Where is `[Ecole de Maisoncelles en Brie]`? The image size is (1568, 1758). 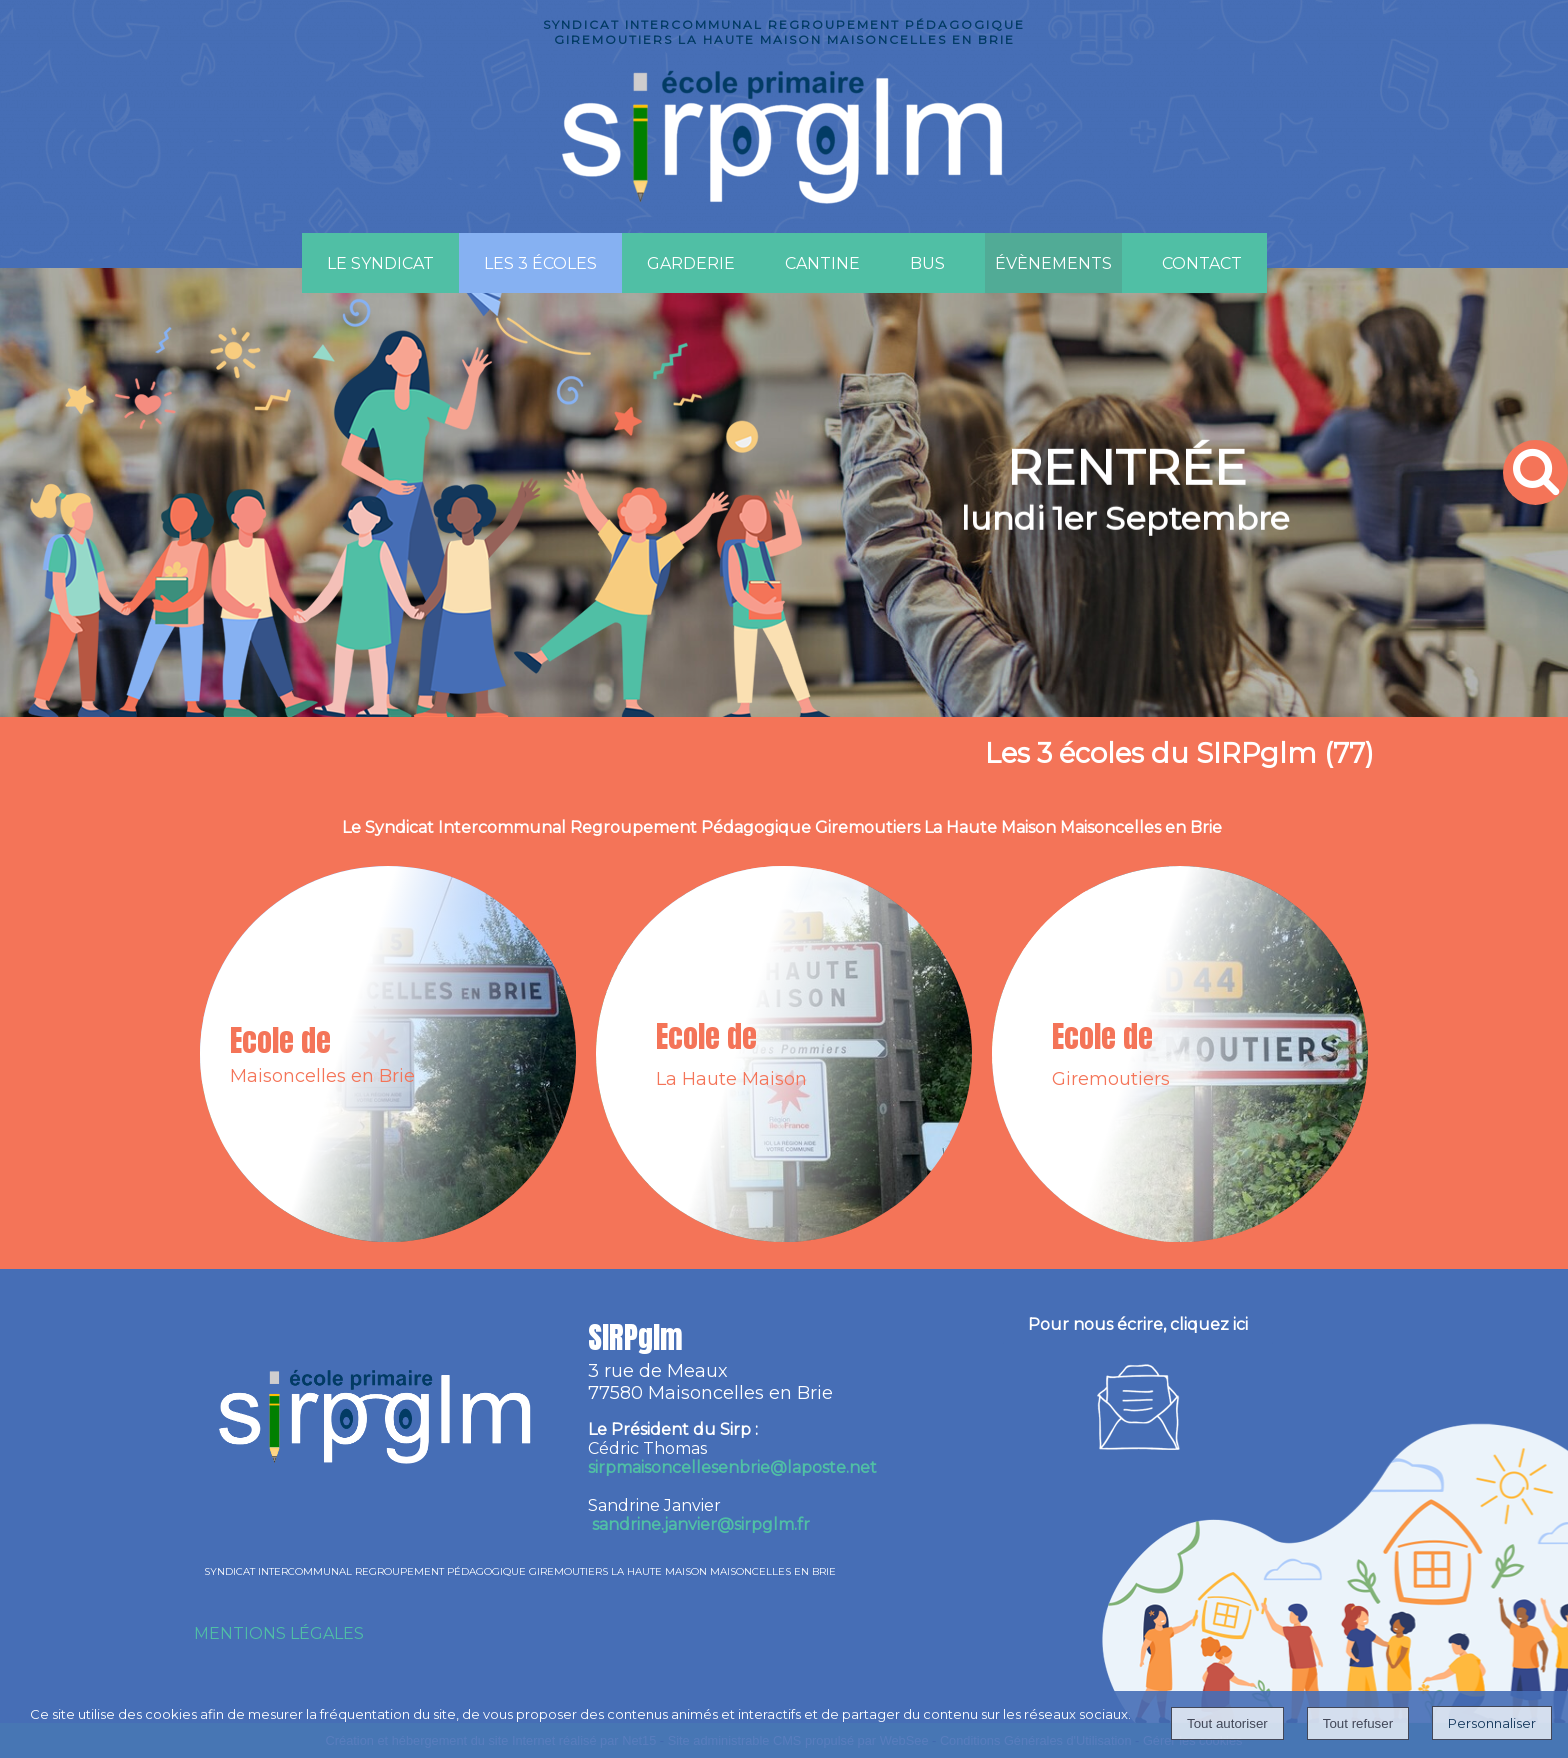
[Ecole de Maisoncelles en Brie] is located at coordinates (388, 1054).